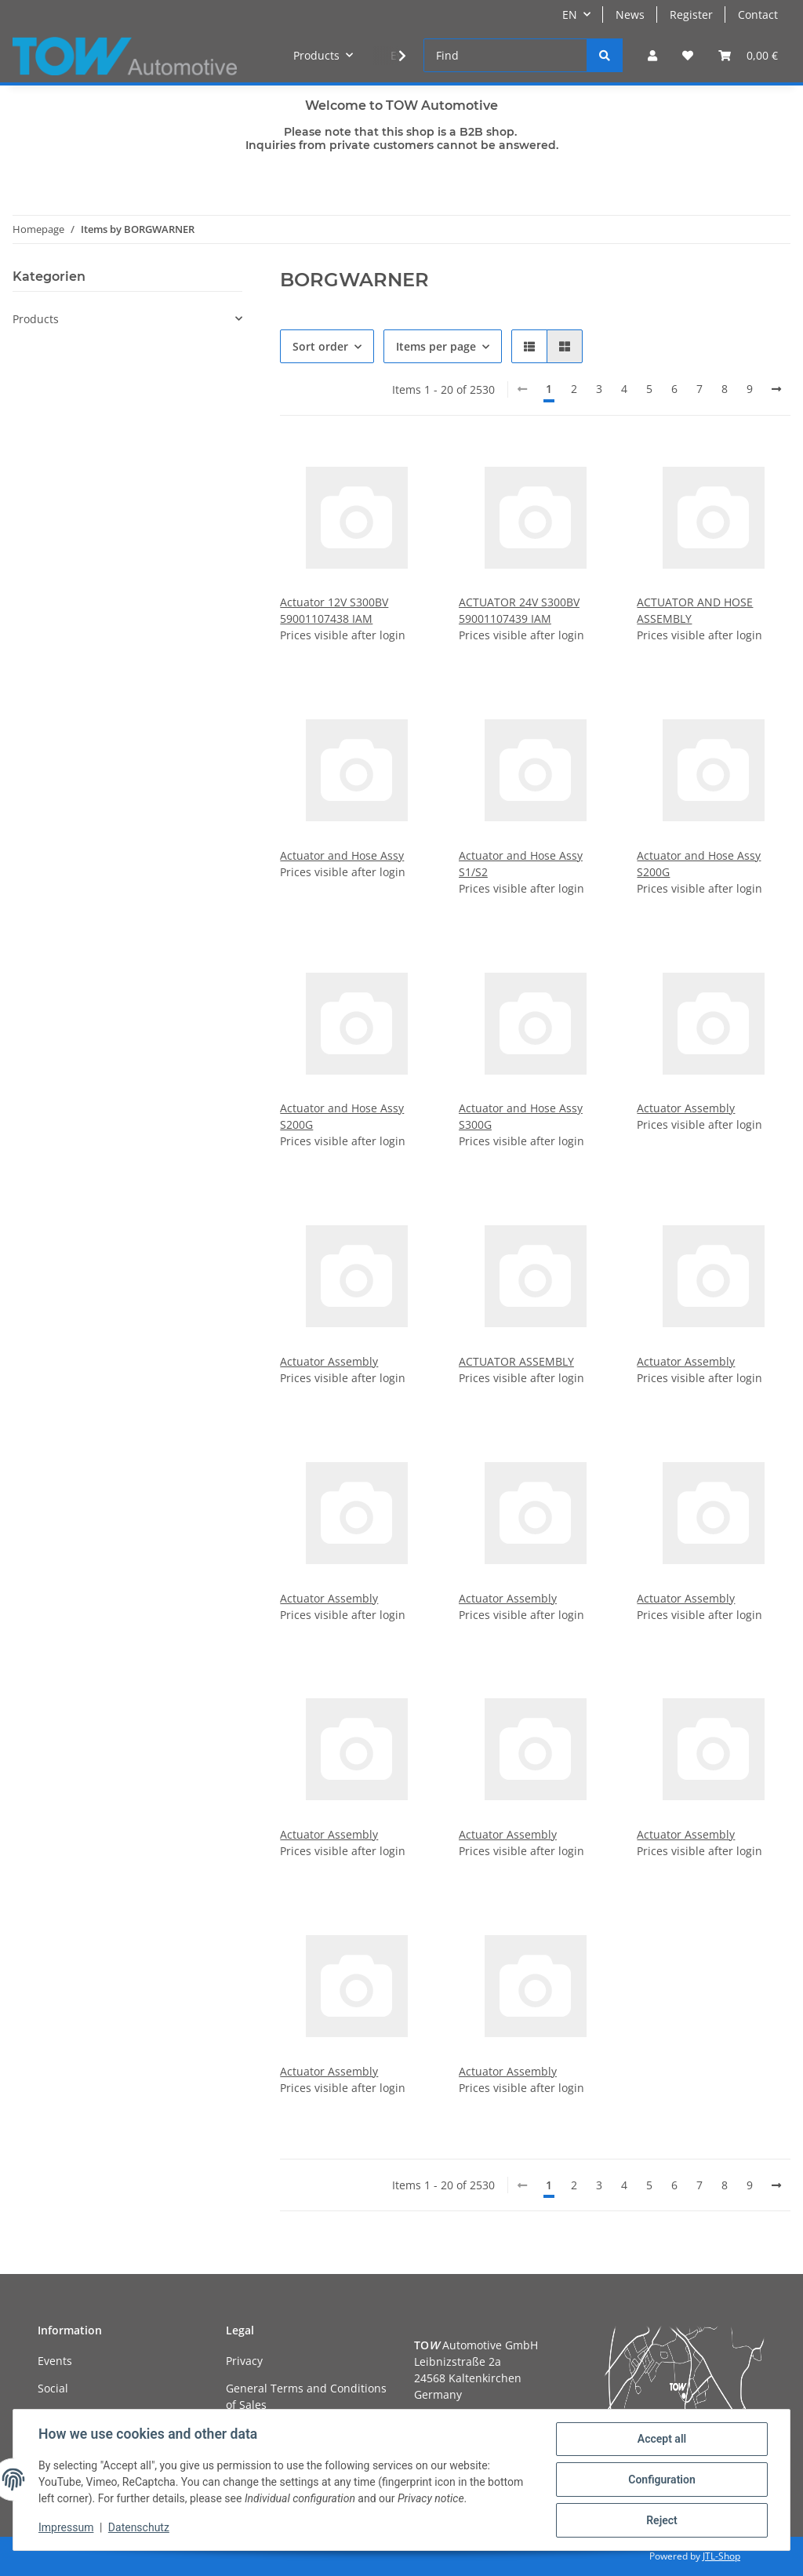  Describe the element at coordinates (691, 14) in the screenshot. I see `Register` at that location.